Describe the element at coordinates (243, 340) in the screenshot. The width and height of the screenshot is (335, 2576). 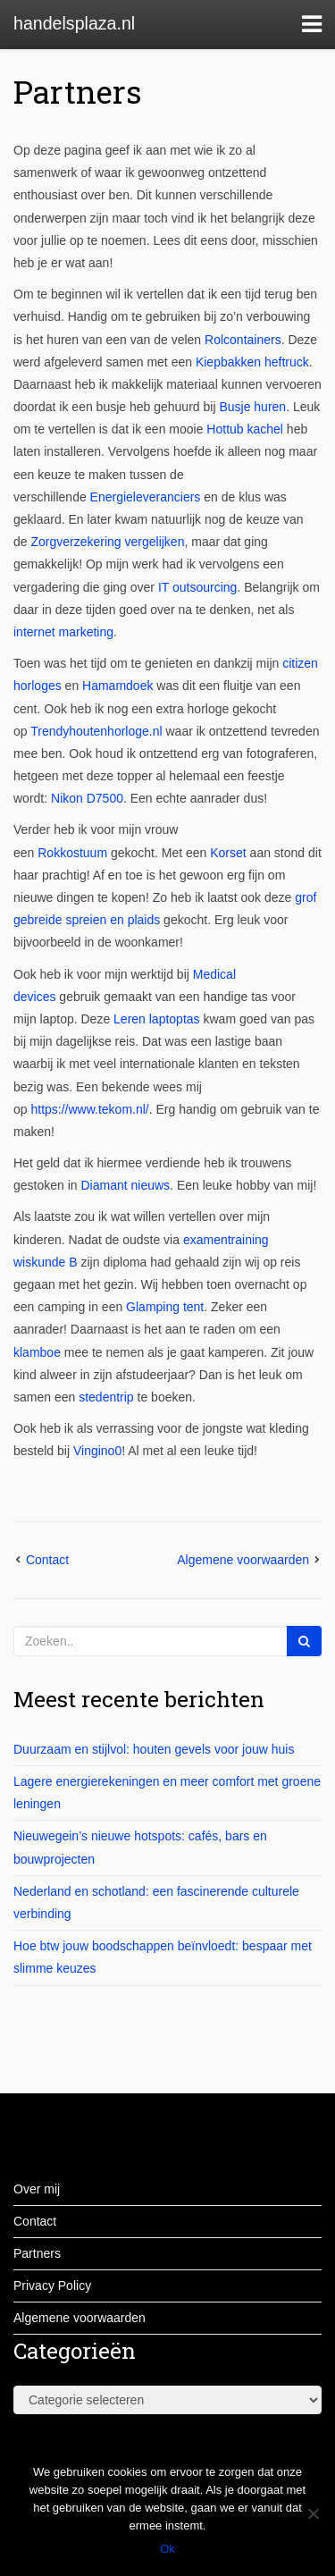
I see `Rolcontainers` at that location.